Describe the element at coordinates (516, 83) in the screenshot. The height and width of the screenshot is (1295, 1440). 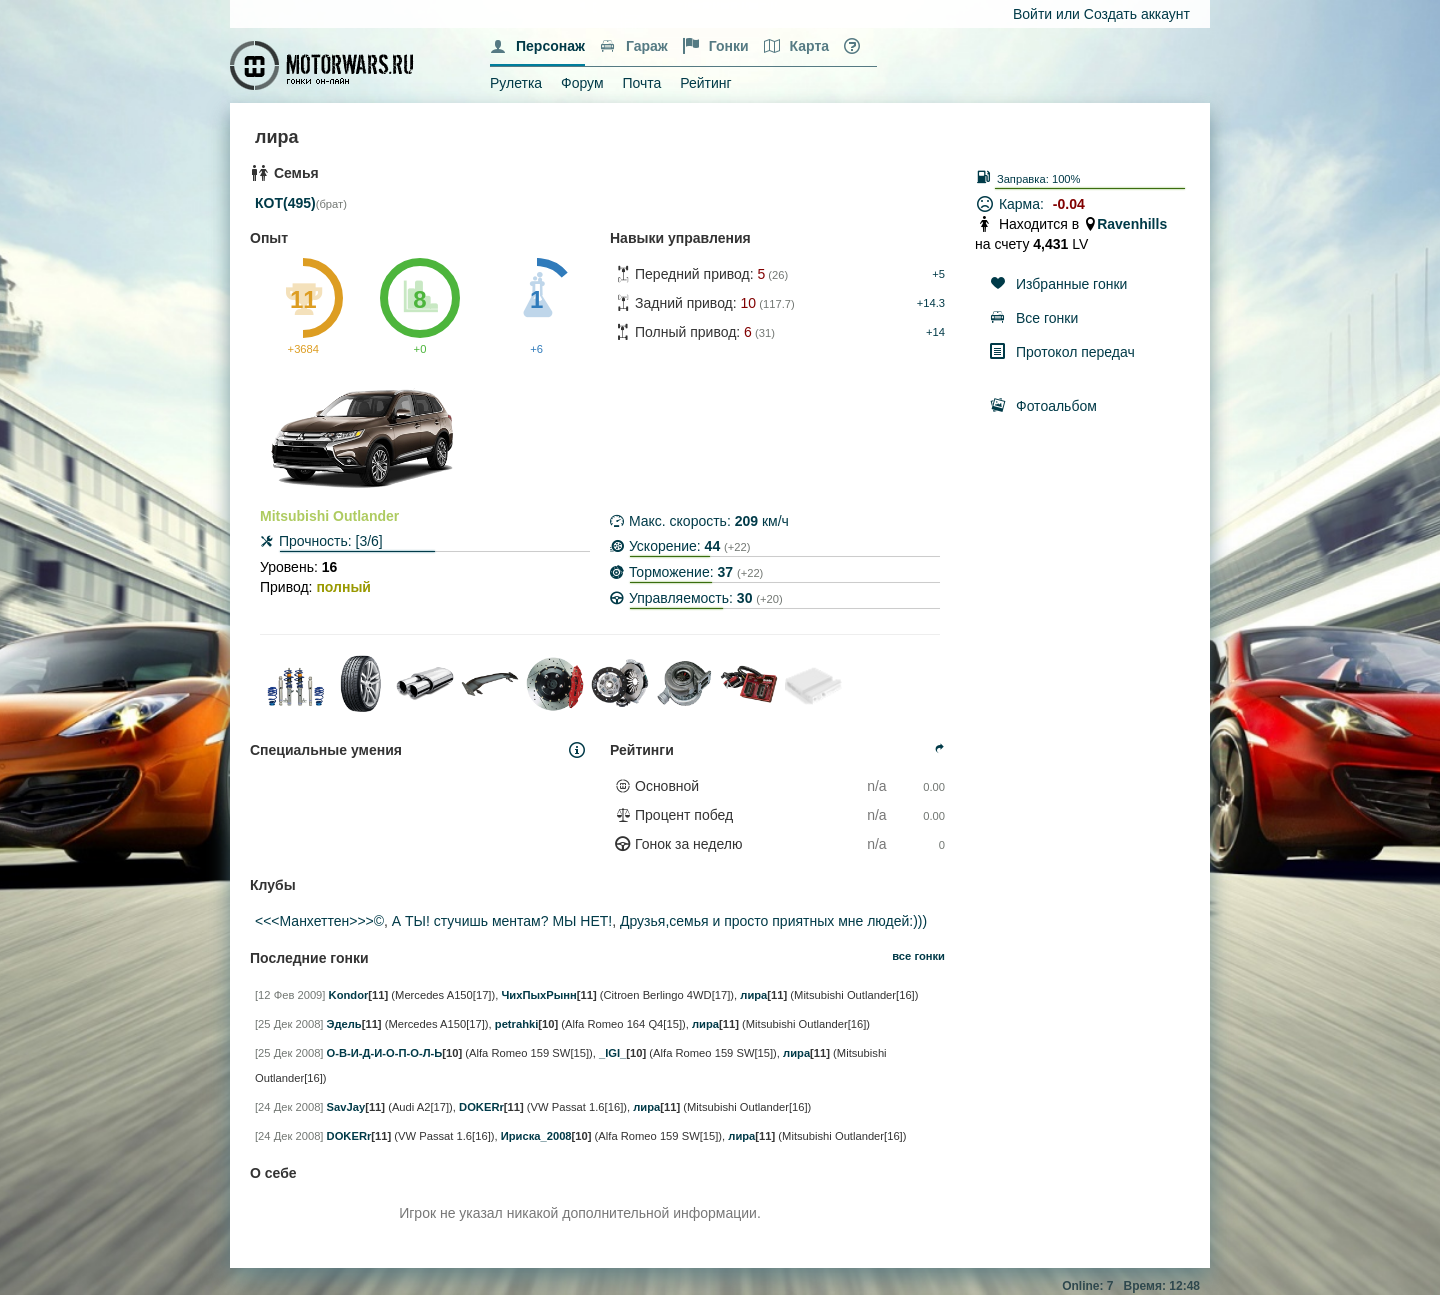
I see `Рулетка` at that location.